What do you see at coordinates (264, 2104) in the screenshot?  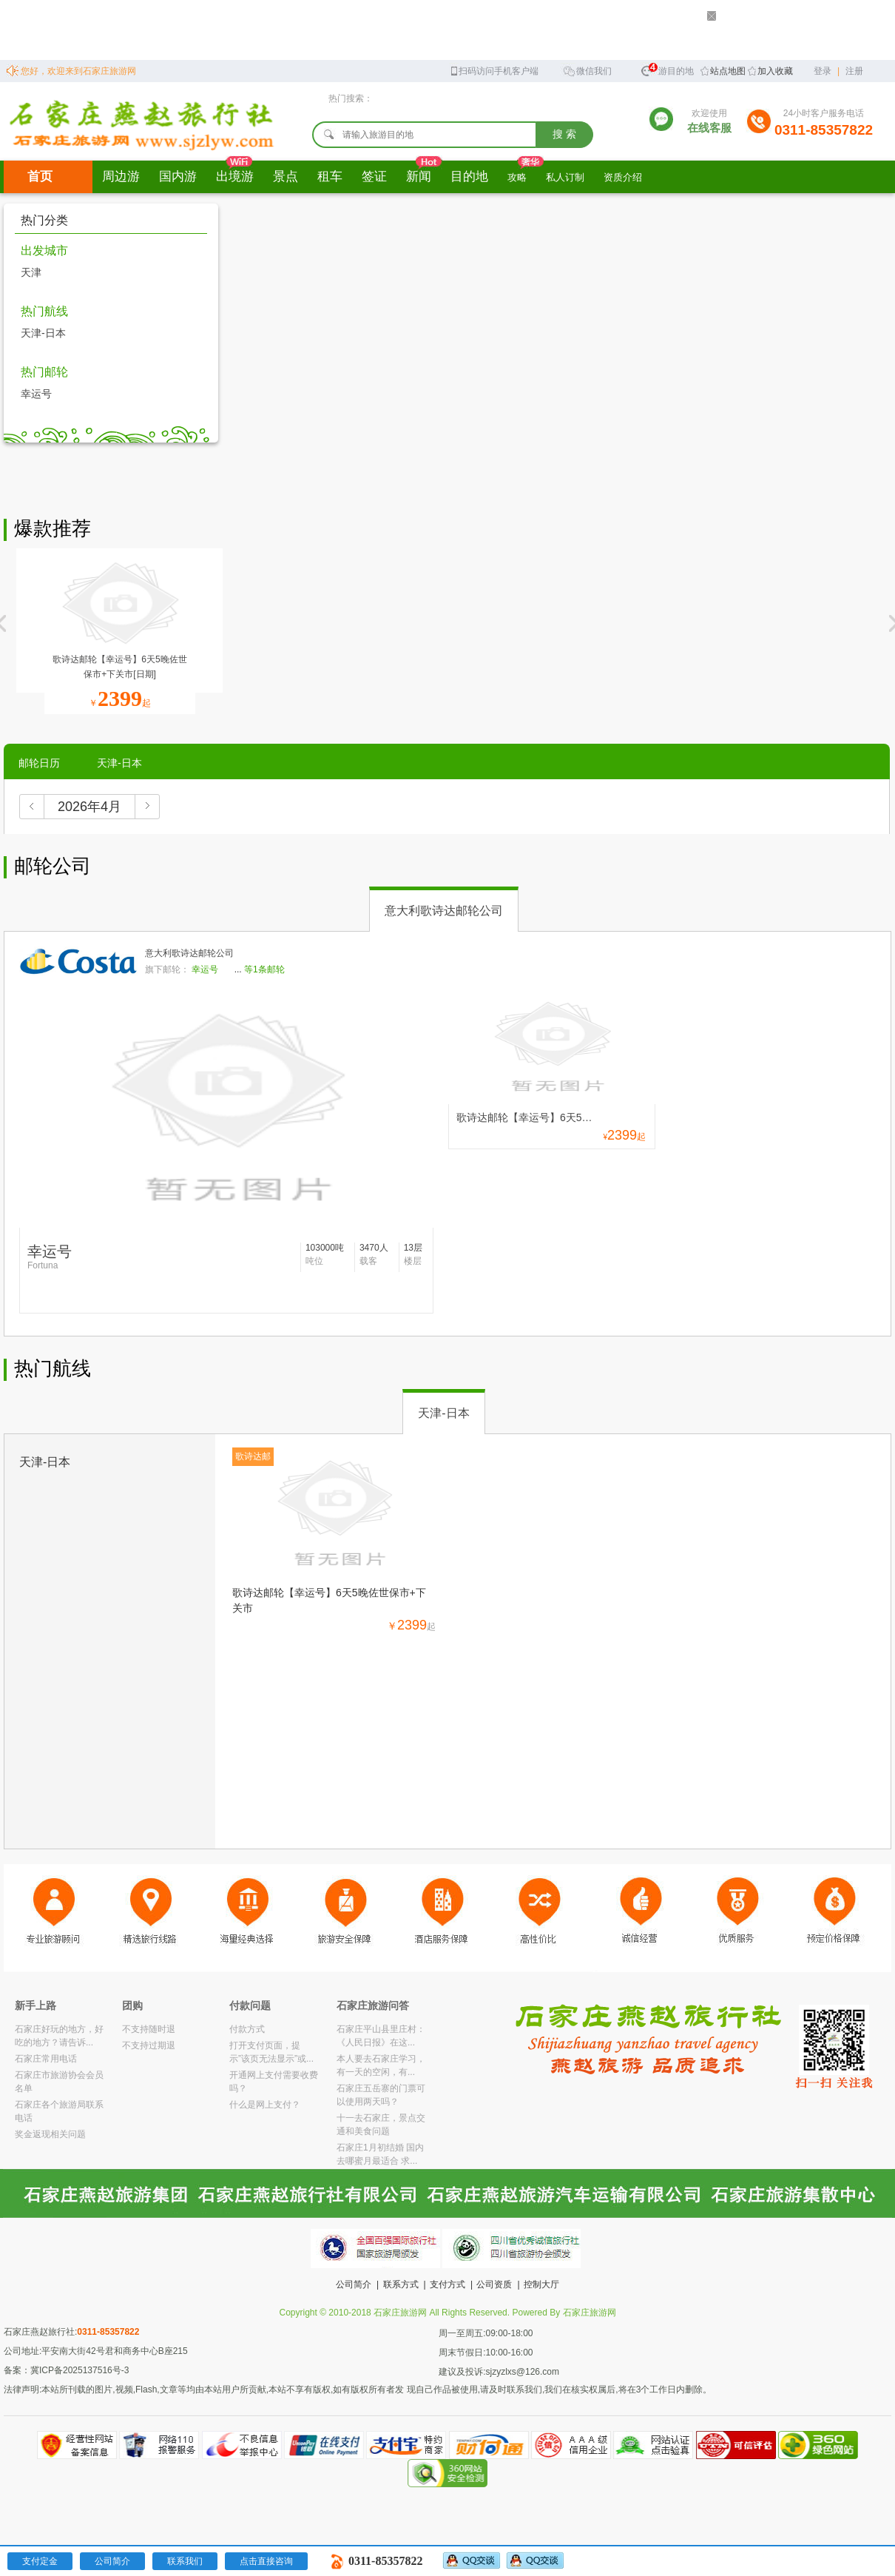 I see `什么是网上支付？` at bounding box center [264, 2104].